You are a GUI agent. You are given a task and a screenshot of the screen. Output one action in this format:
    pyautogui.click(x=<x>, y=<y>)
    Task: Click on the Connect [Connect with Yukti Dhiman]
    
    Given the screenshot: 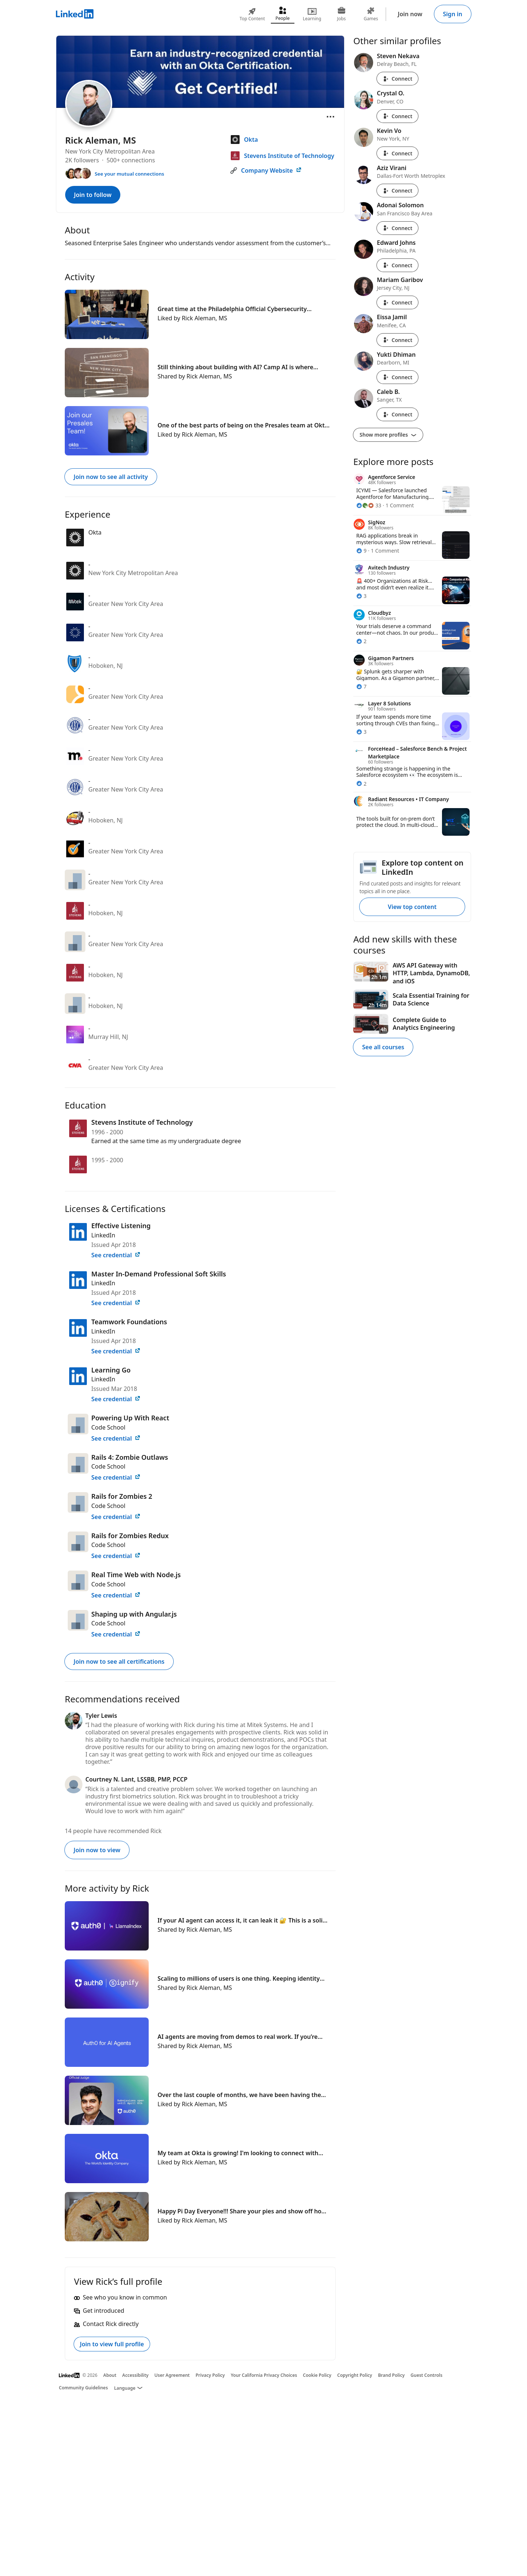 What is the action you would take?
    pyautogui.click(x=397, y=377)
    